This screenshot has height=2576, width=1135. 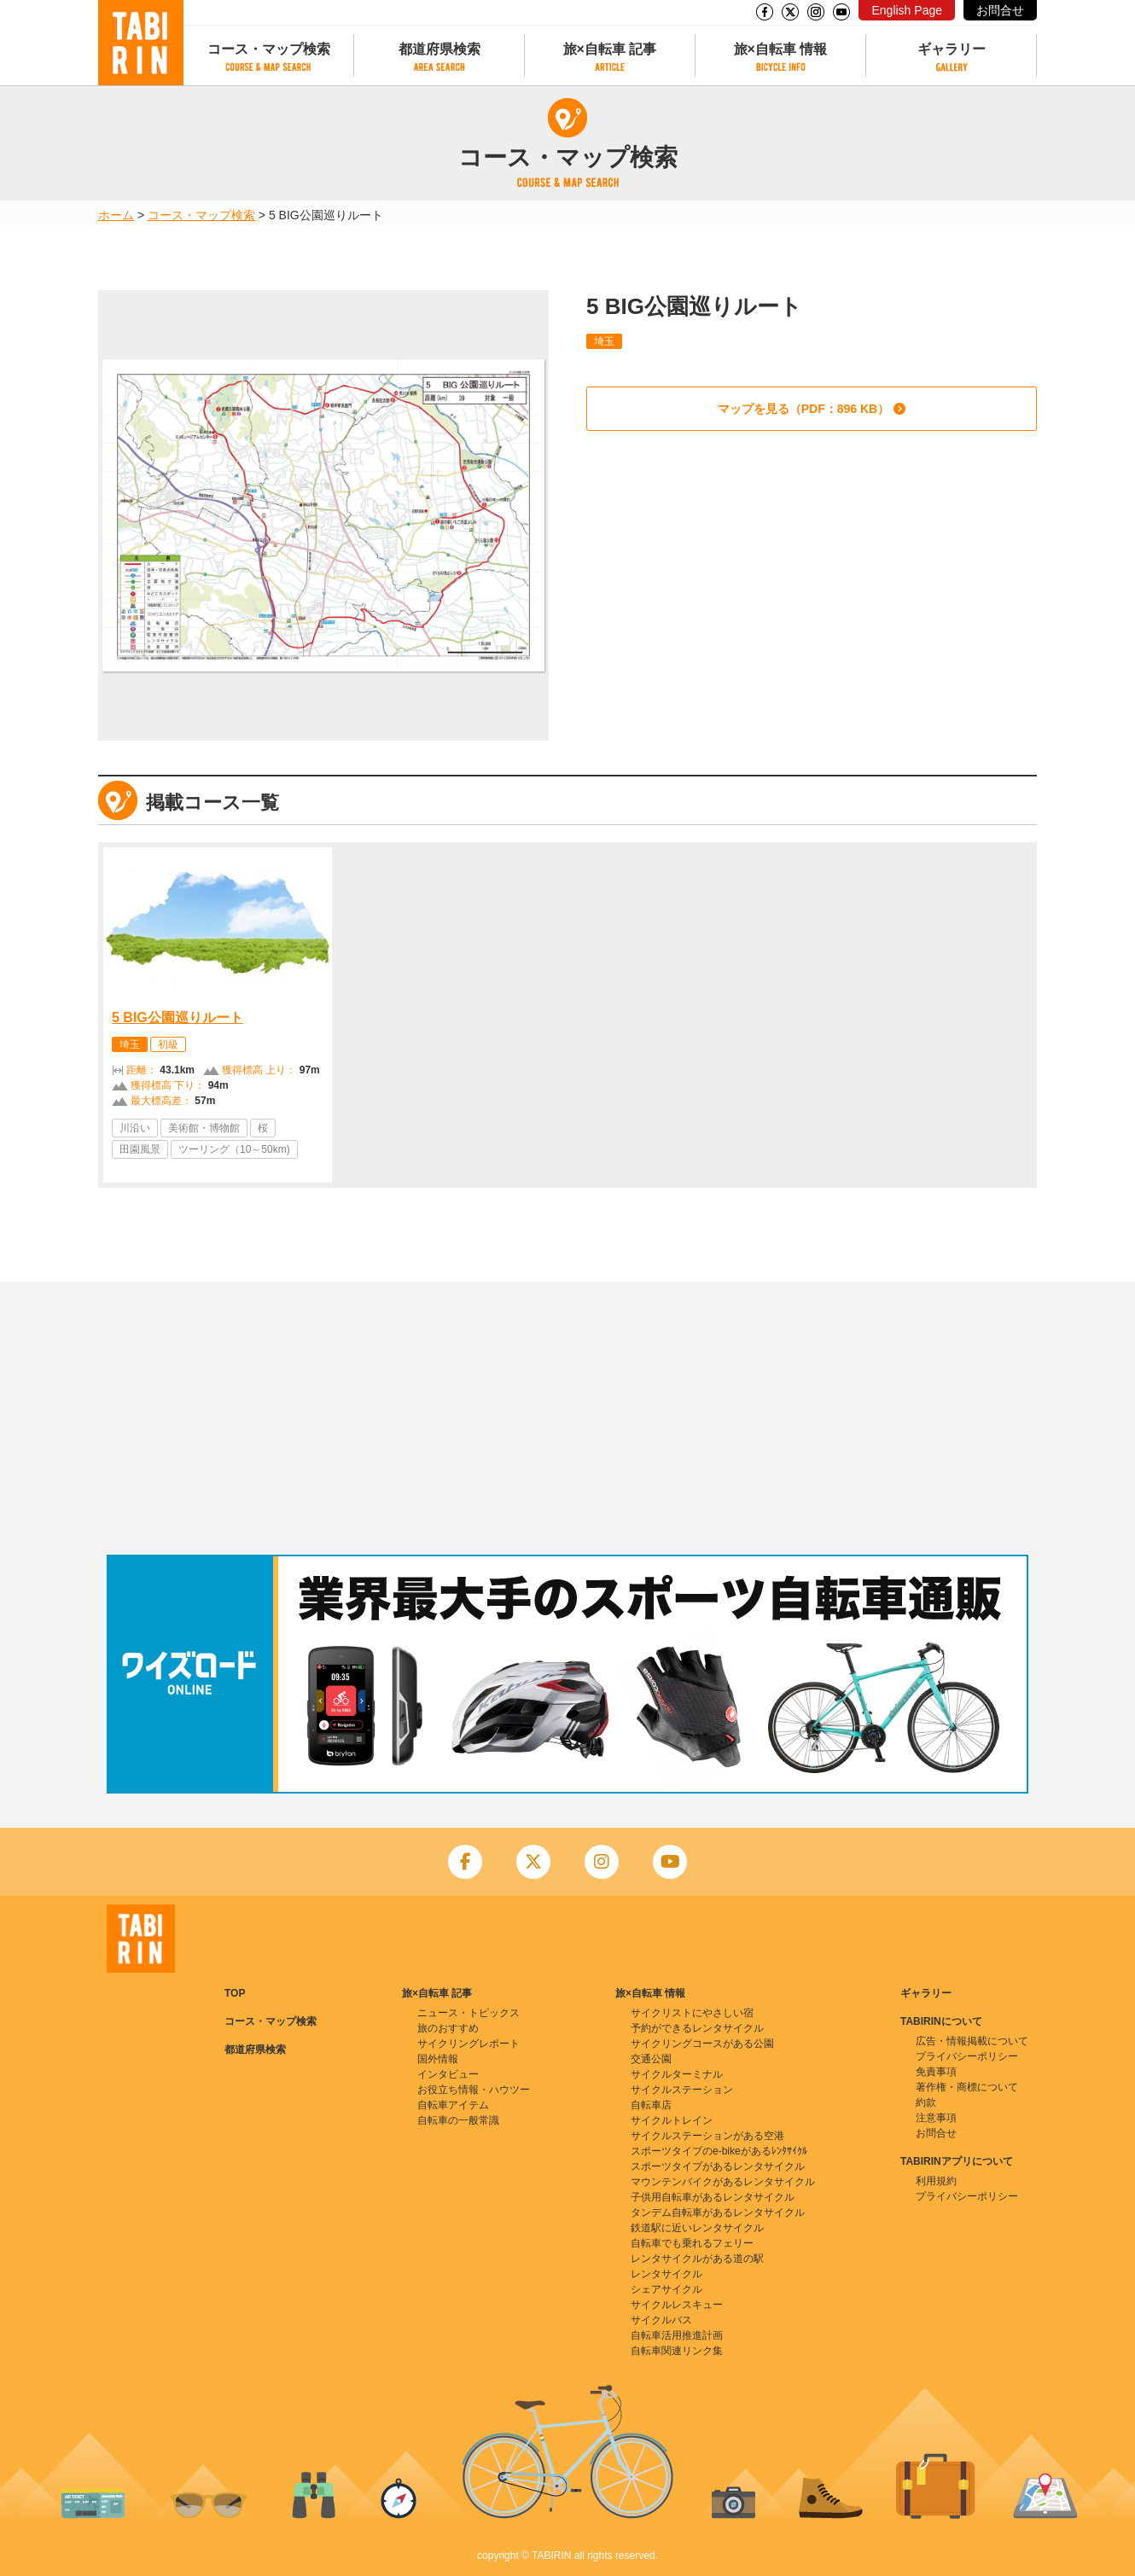 What do you see at coordinates (677, 2351) in the screenshot?
I see `自転車関連リンク集` at bounding box center [677, 2351].